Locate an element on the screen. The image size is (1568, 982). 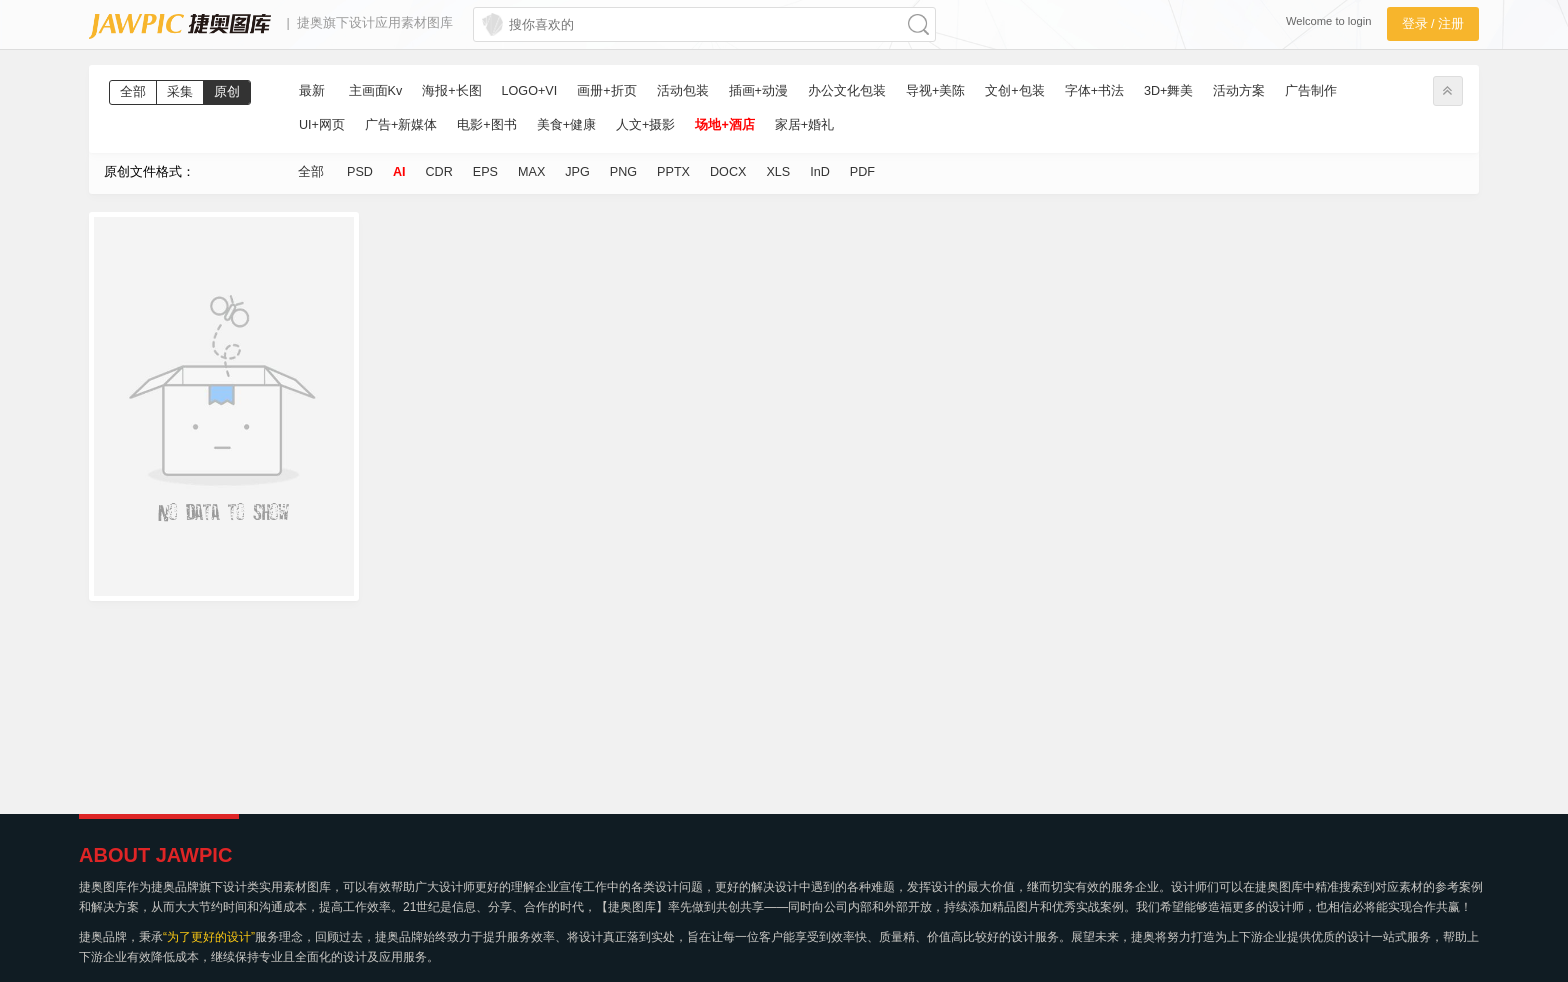
PPTX is located at coordinates (673, 172).